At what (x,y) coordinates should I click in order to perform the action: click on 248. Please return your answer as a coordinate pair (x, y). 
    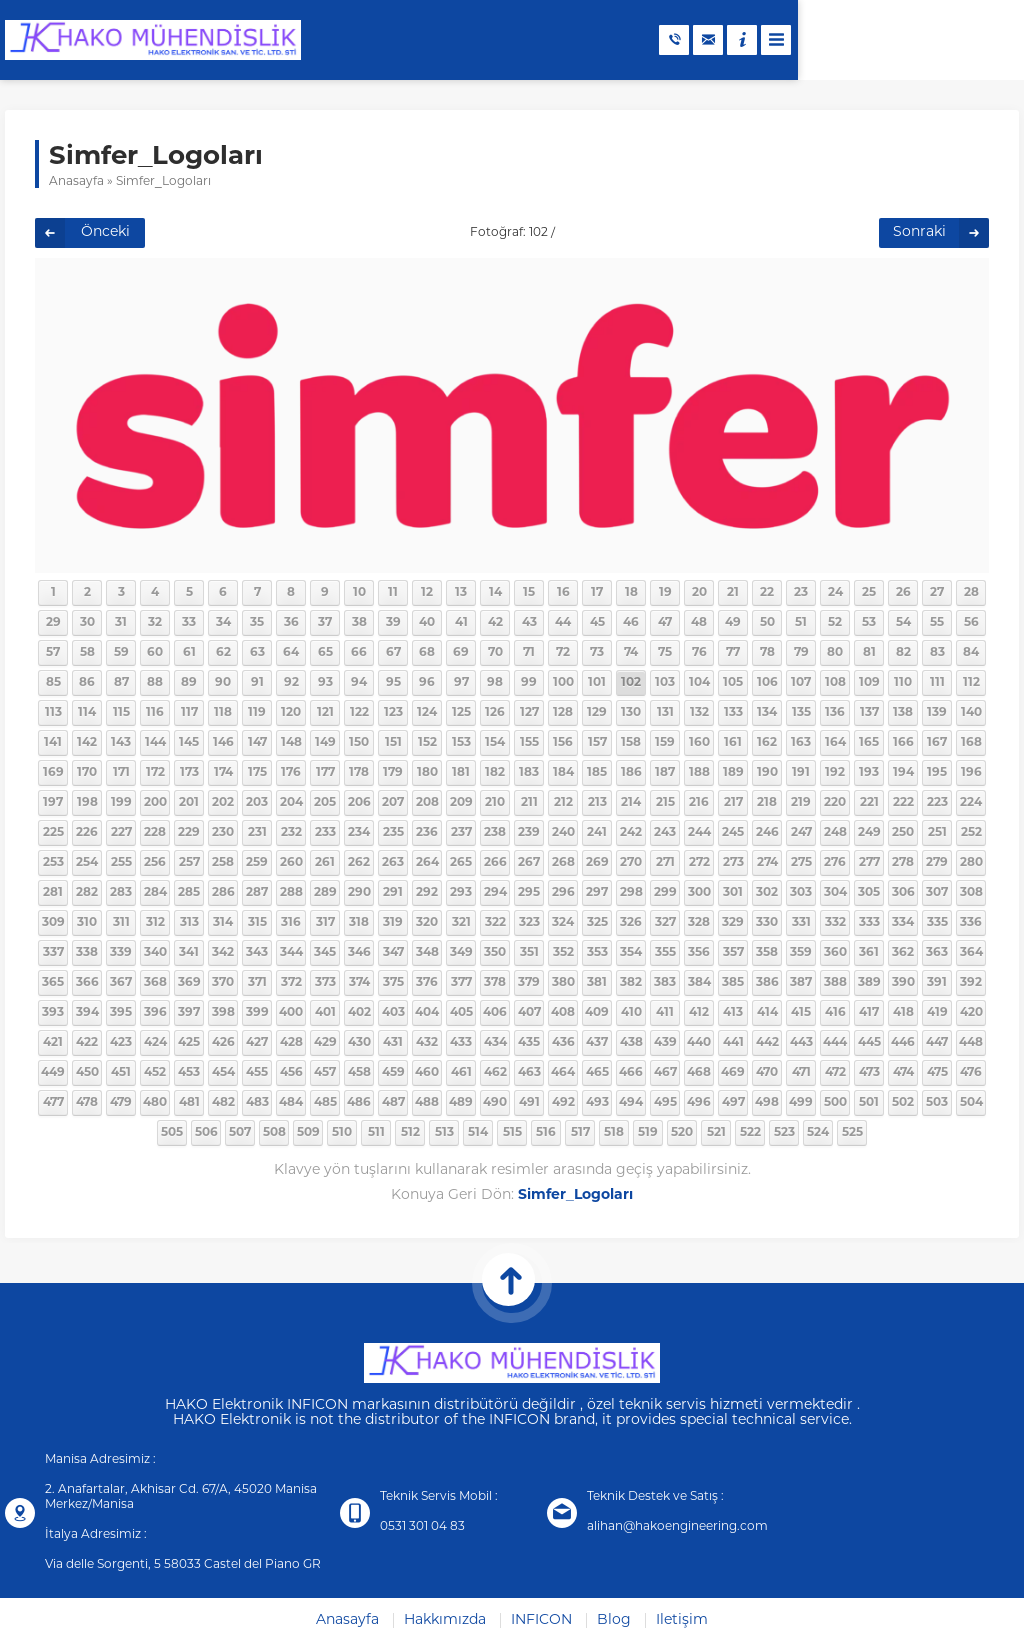
    Looking at the image, I should click on (835, 833).